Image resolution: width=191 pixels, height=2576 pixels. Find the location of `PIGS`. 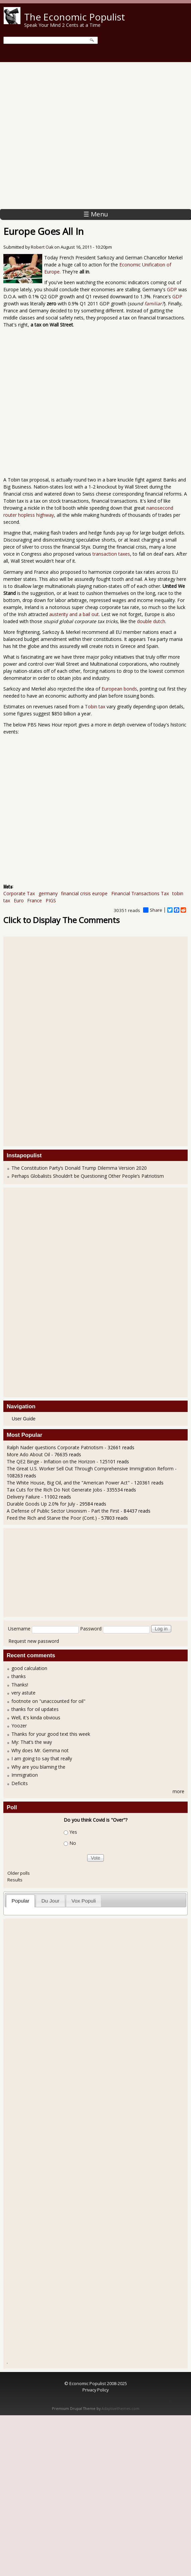

PIGS is located at coordinates (51, 900).